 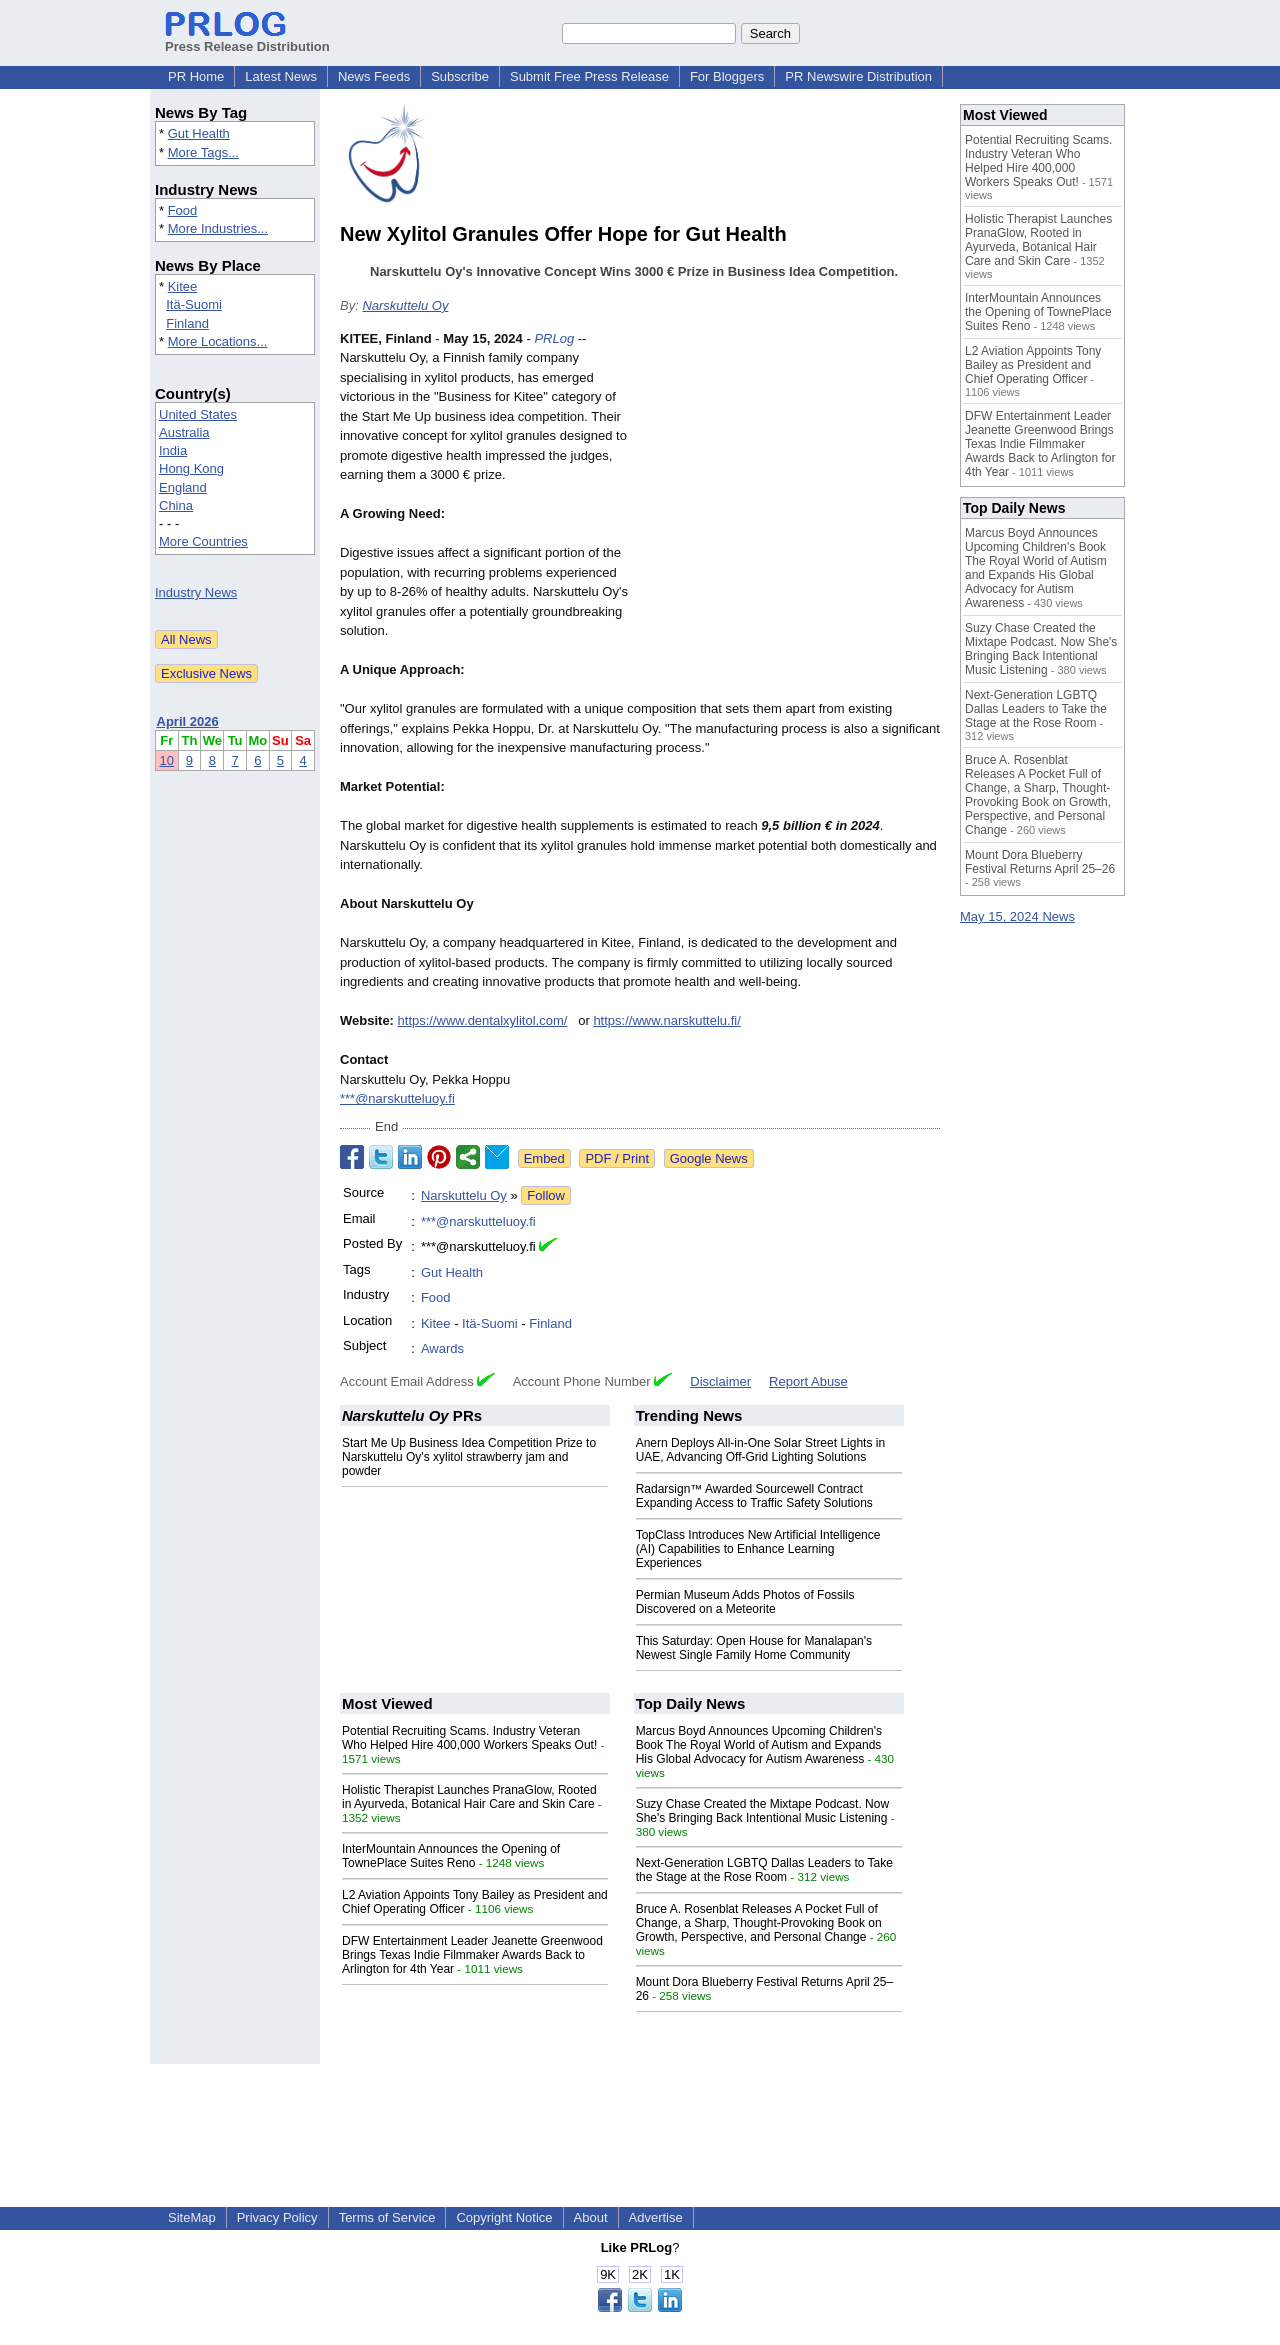 I want to click on More Countries, so click(x=203, y=541).